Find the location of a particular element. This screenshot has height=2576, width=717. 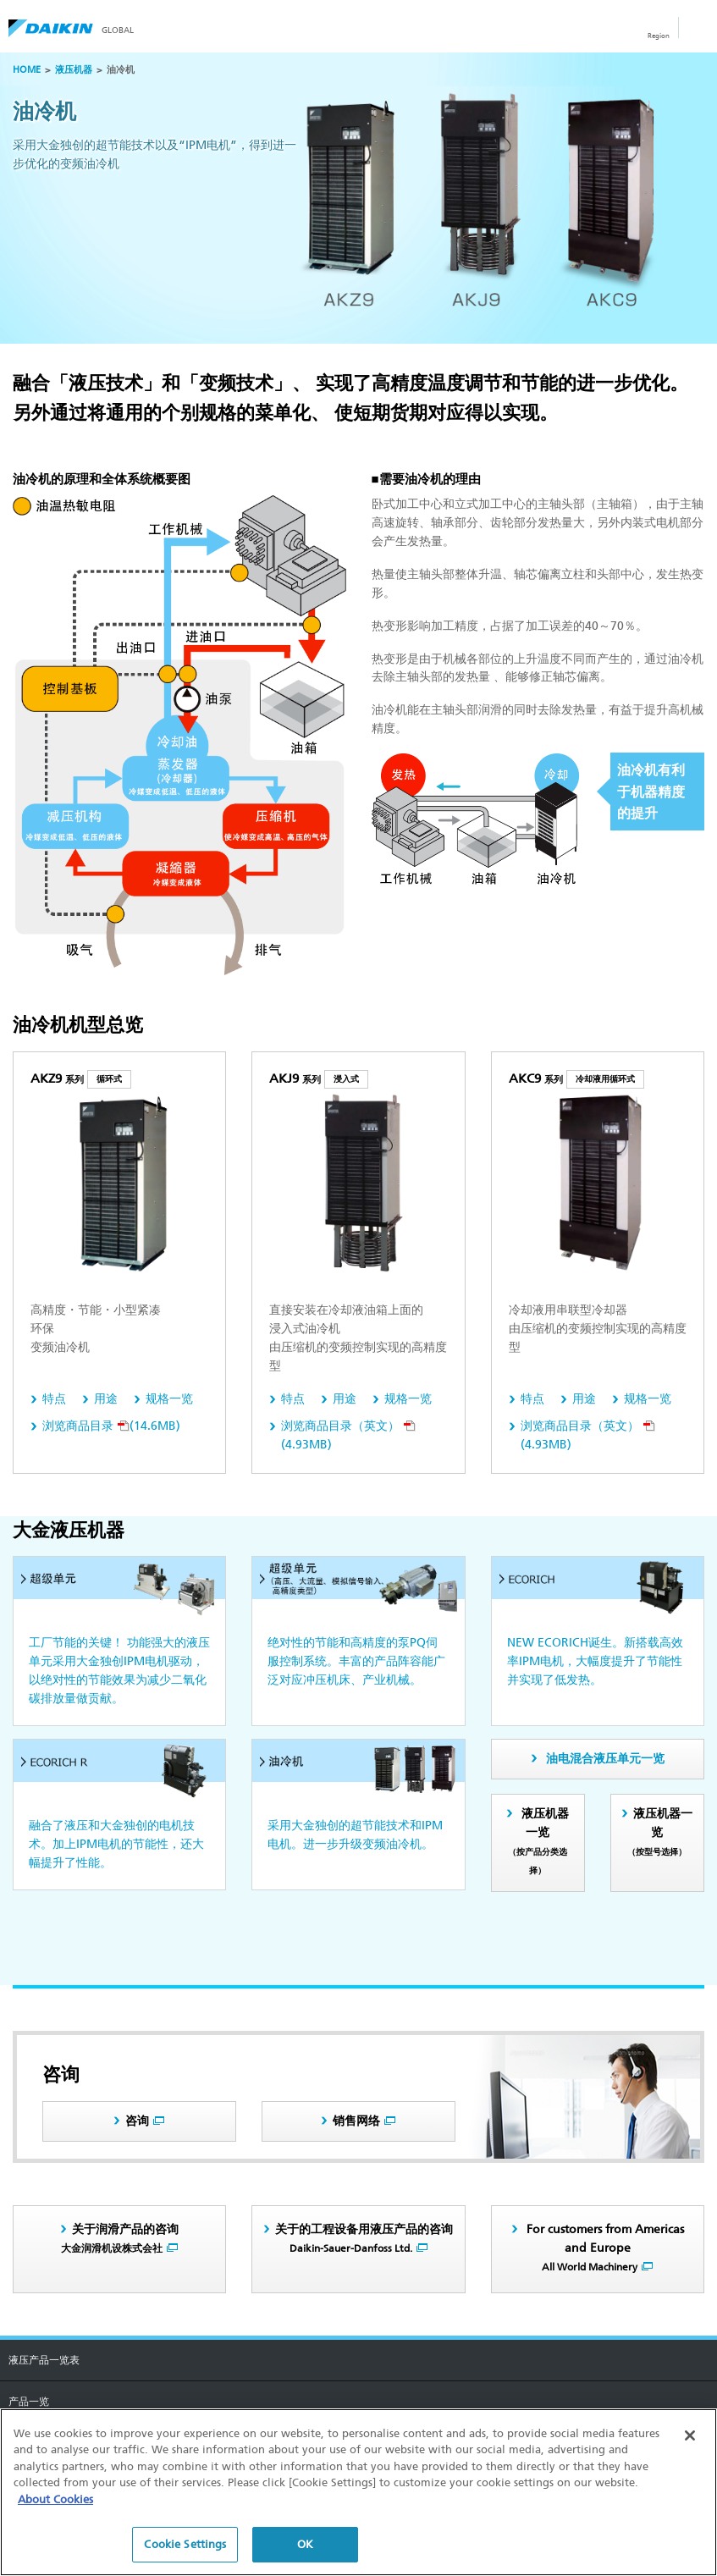

油电混合液压单元一览 is located at coordinates (605, 1758).